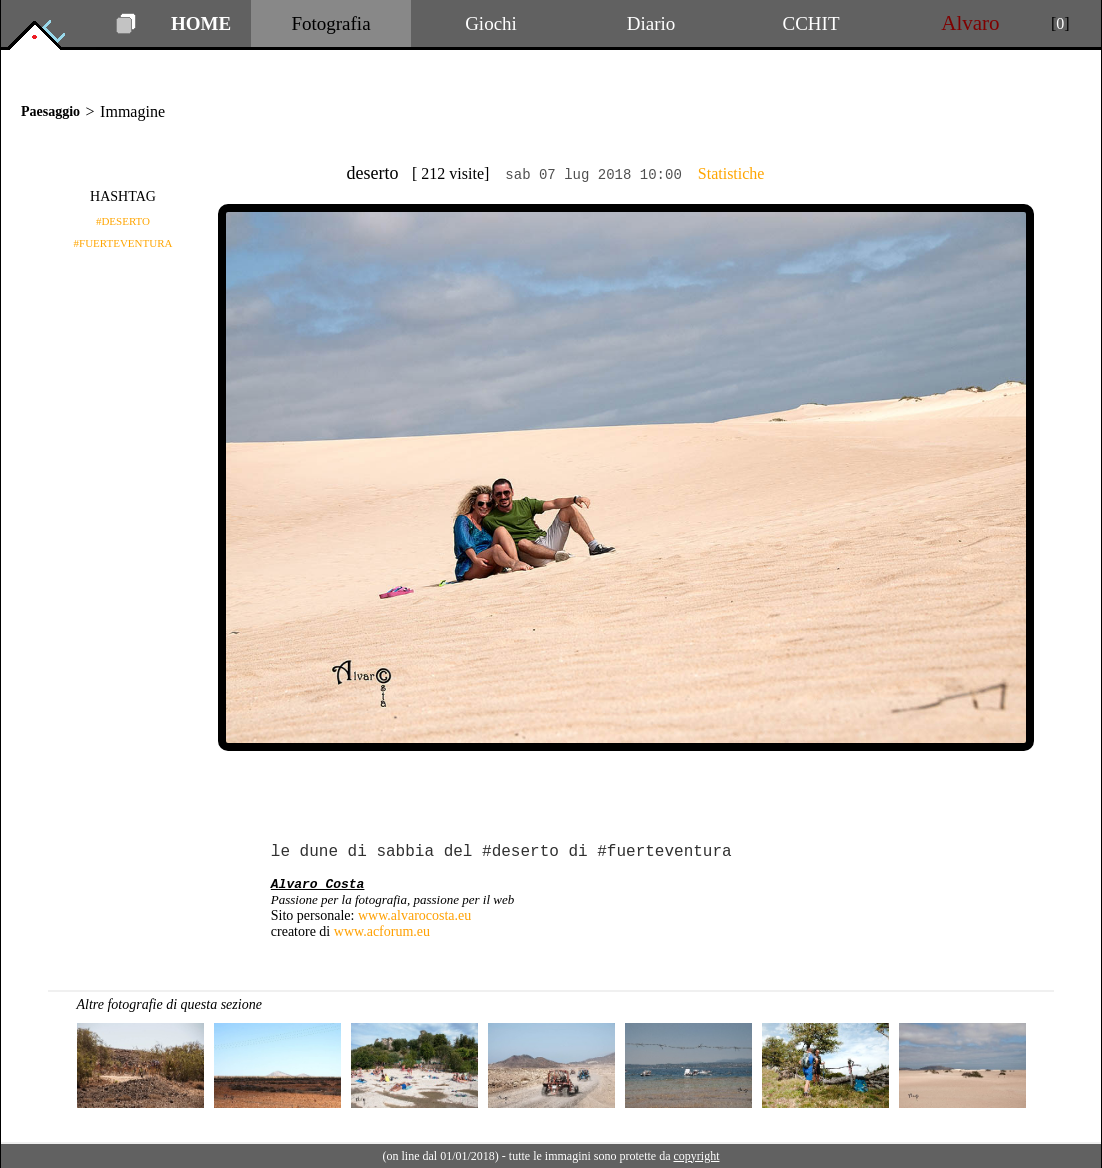 The width and height of the screenshot is (1102, 1168). What do you see at coordinates (651, 23) in the screenshot?
I see `Diario` at bounding box center [651, 23].